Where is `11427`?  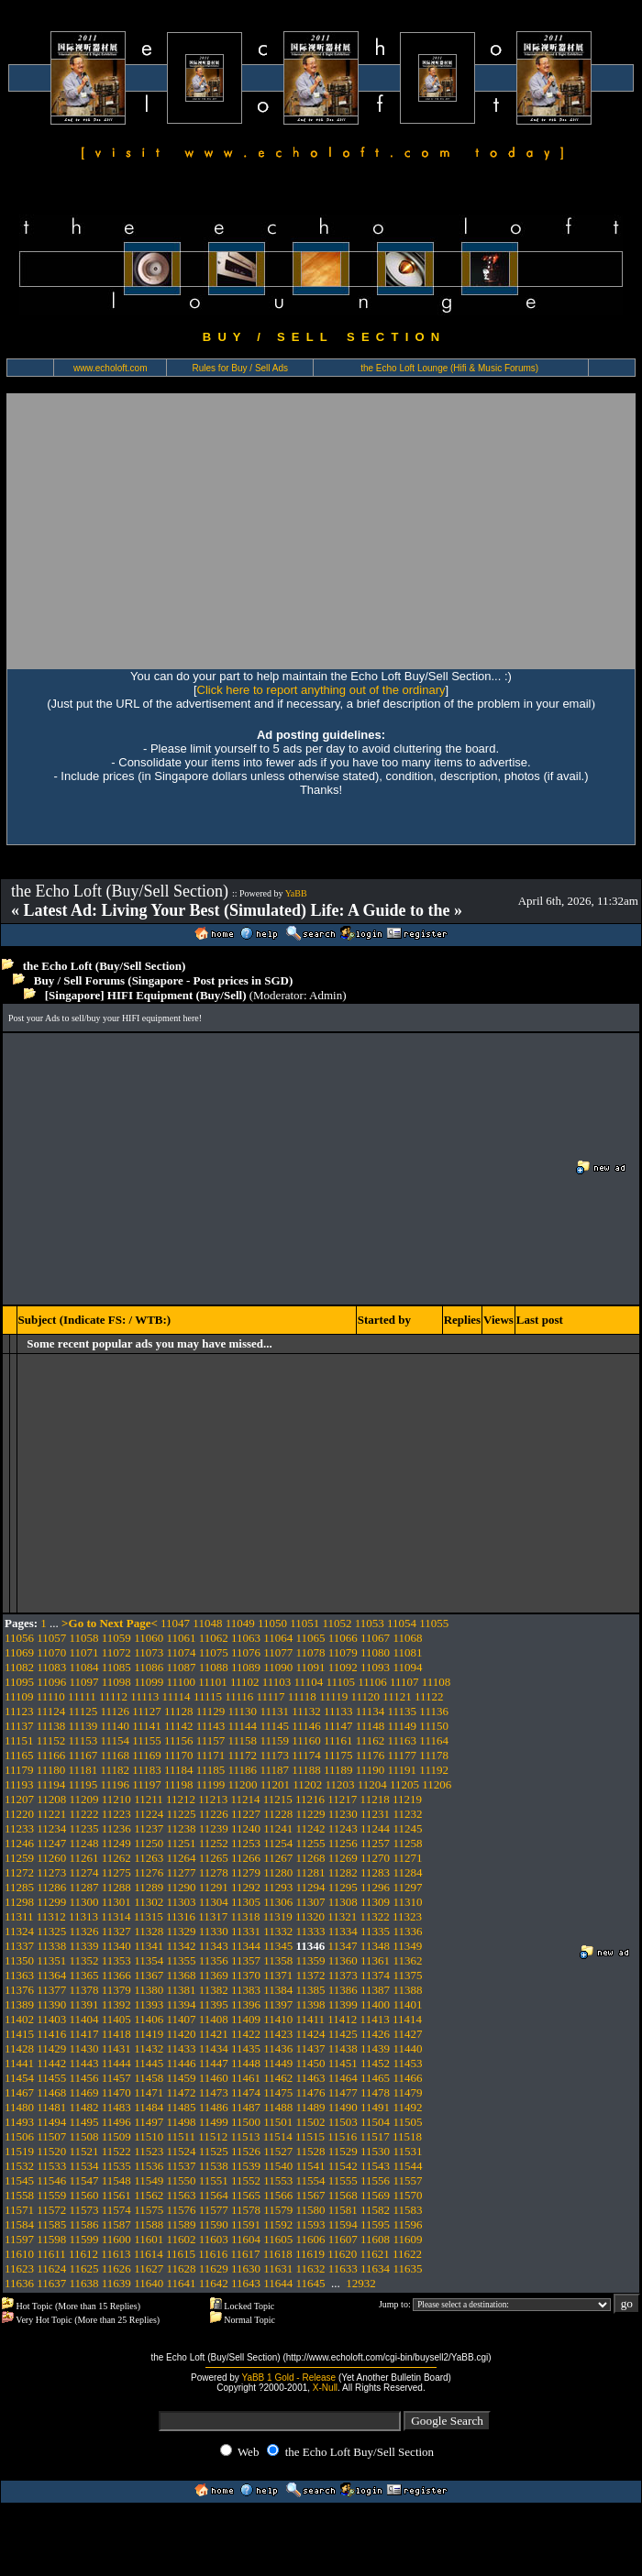 11427 is located at coordinates (407, 2034).